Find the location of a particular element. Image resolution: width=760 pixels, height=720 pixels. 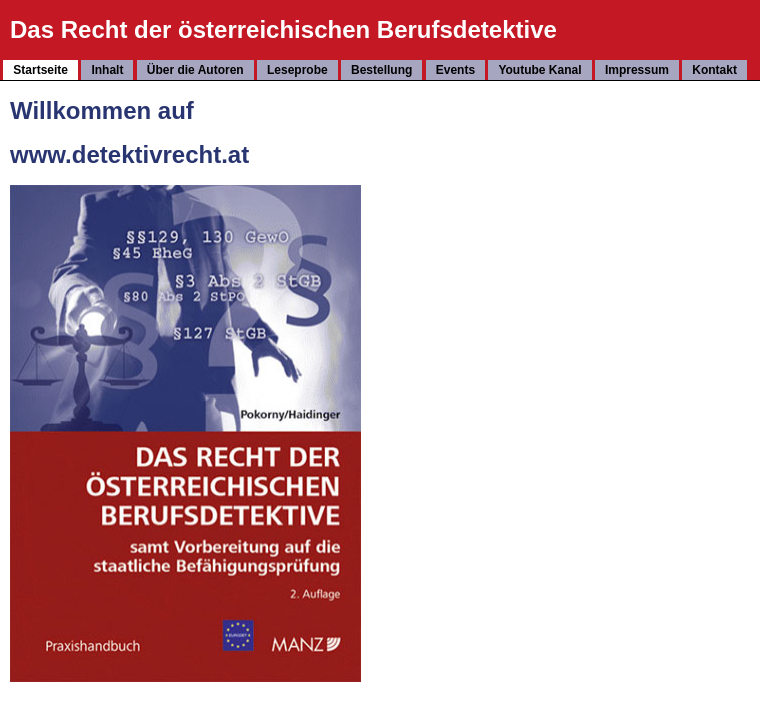

Kontakt is located at coordinates (714, 70).